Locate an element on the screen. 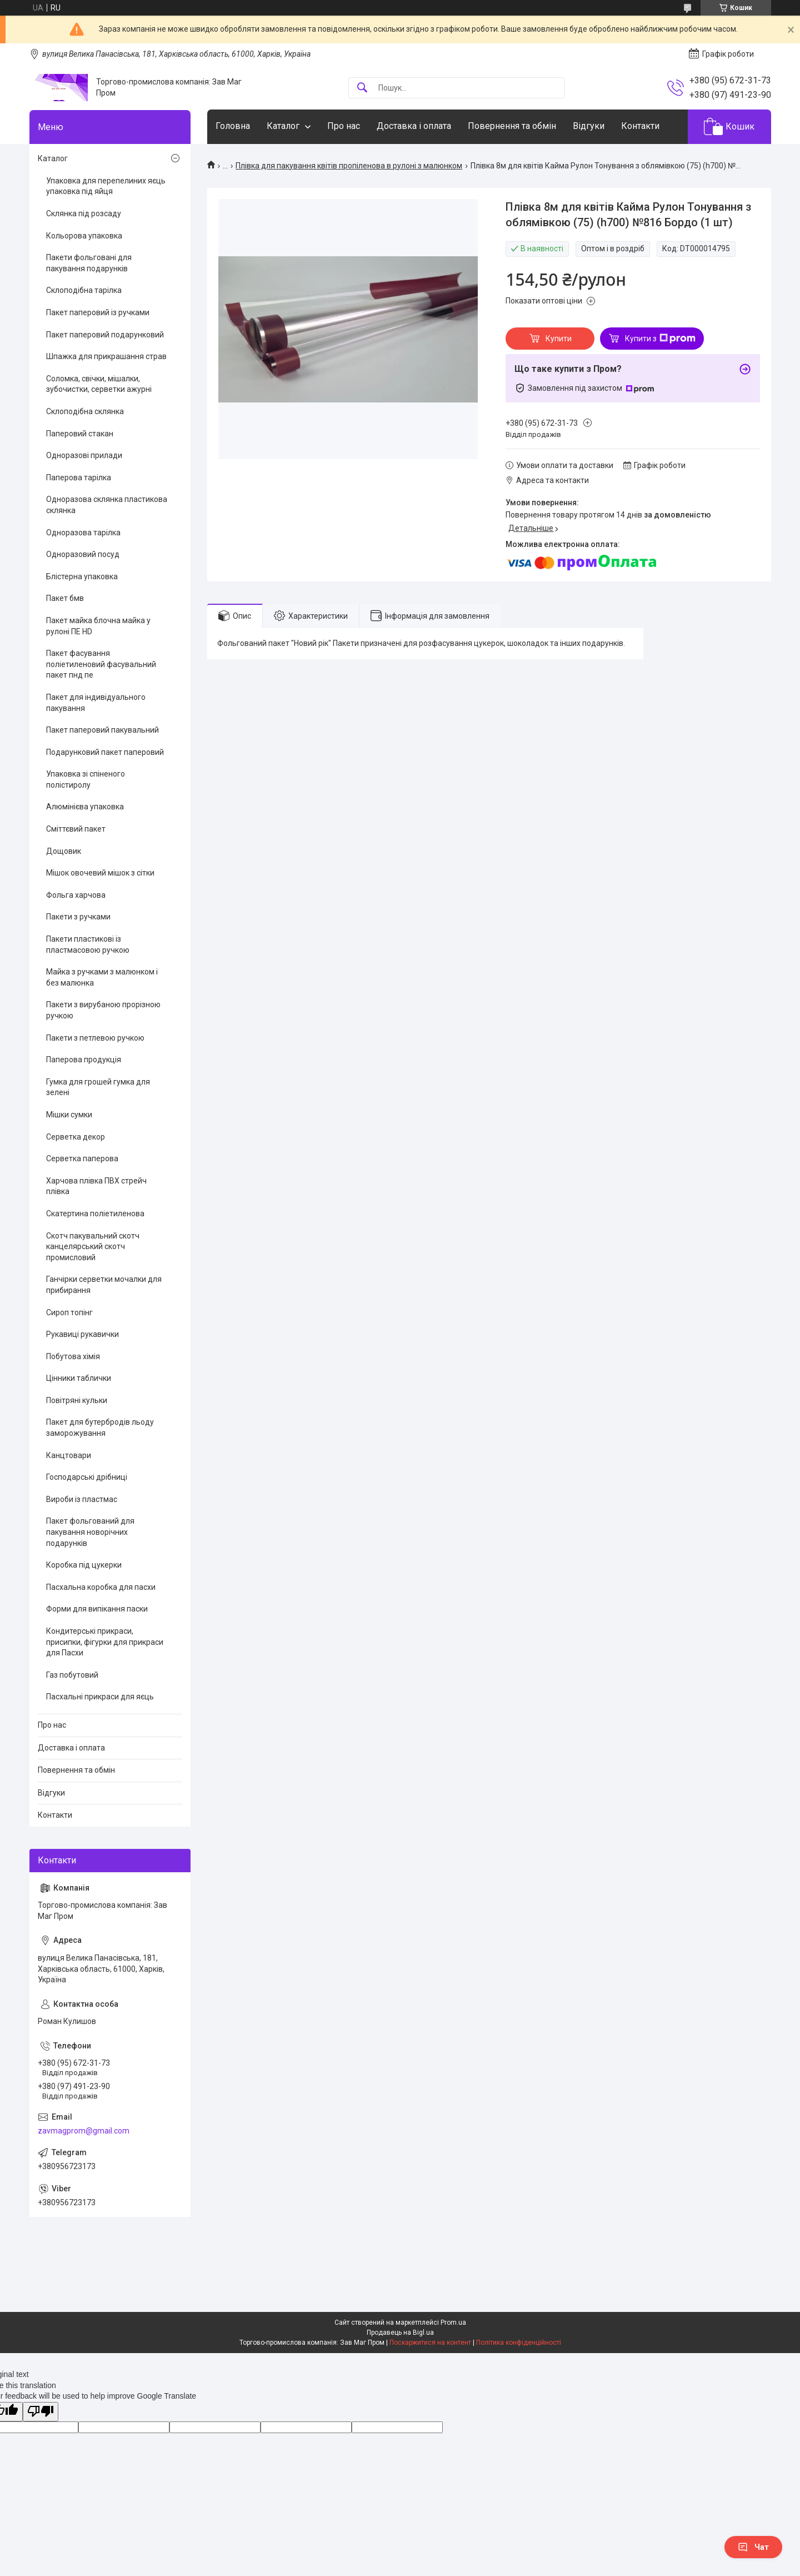 The height and width of the screenshot is (2576, 800). Склоподібна тарілка is located at coordinates (84, 290).